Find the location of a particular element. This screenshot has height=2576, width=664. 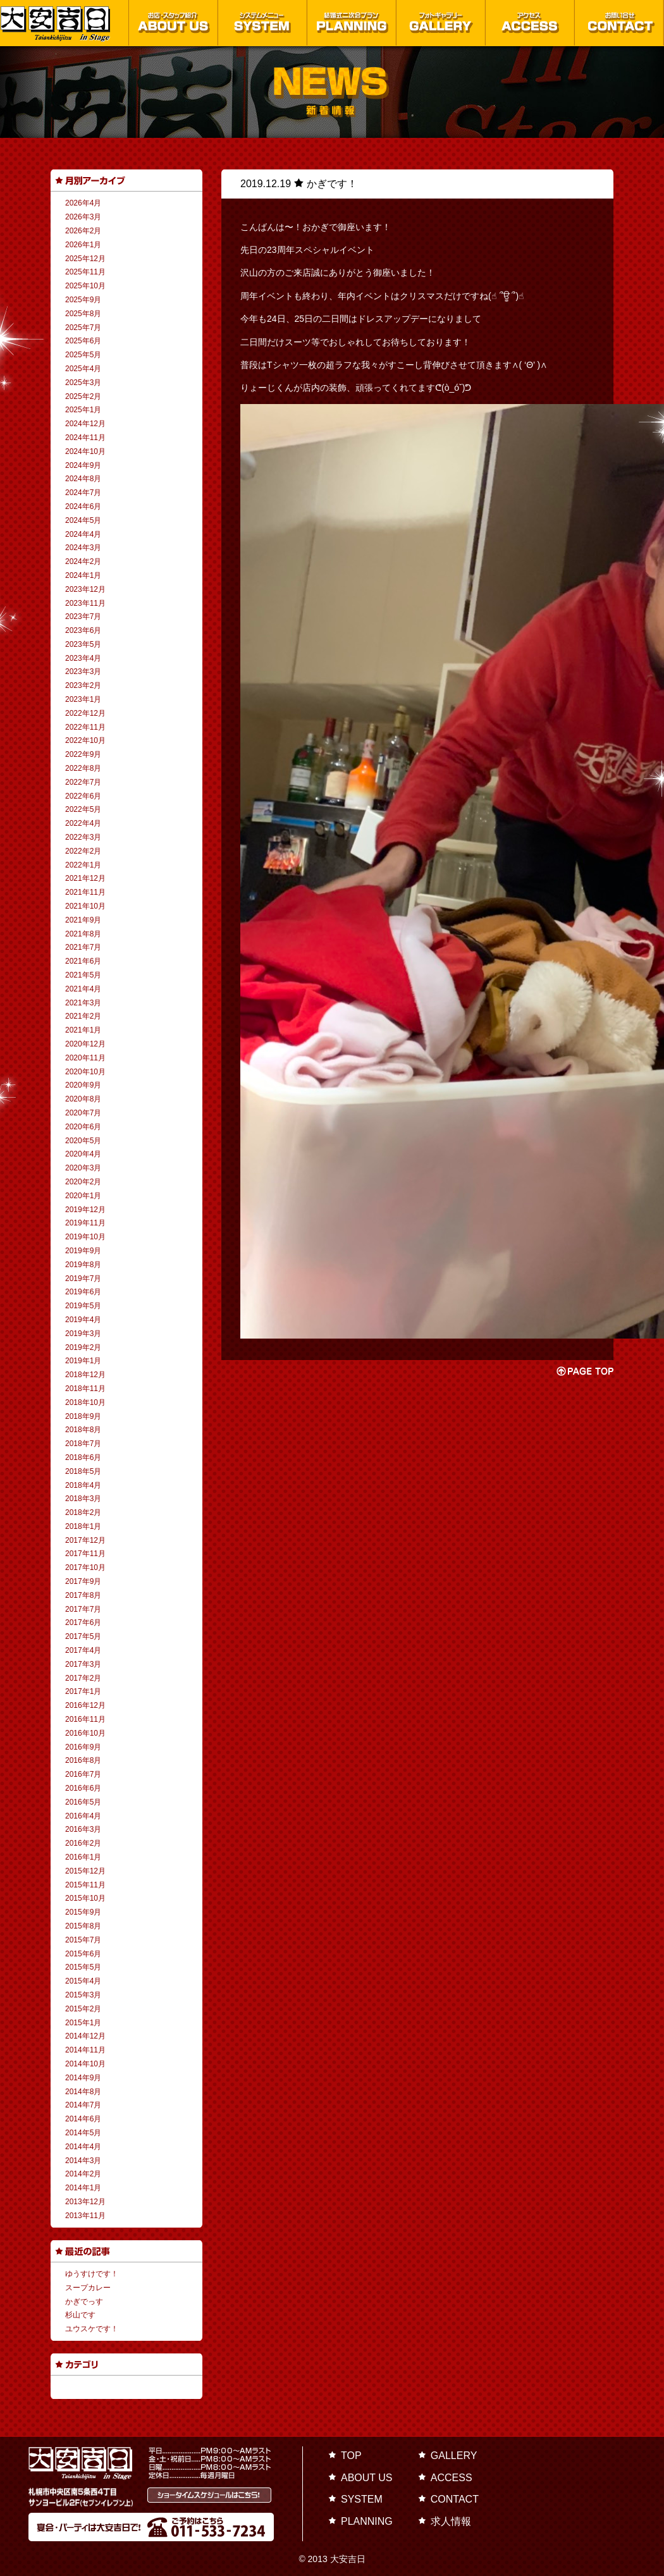

2020年7月 is located at coordinates (83, 1112).